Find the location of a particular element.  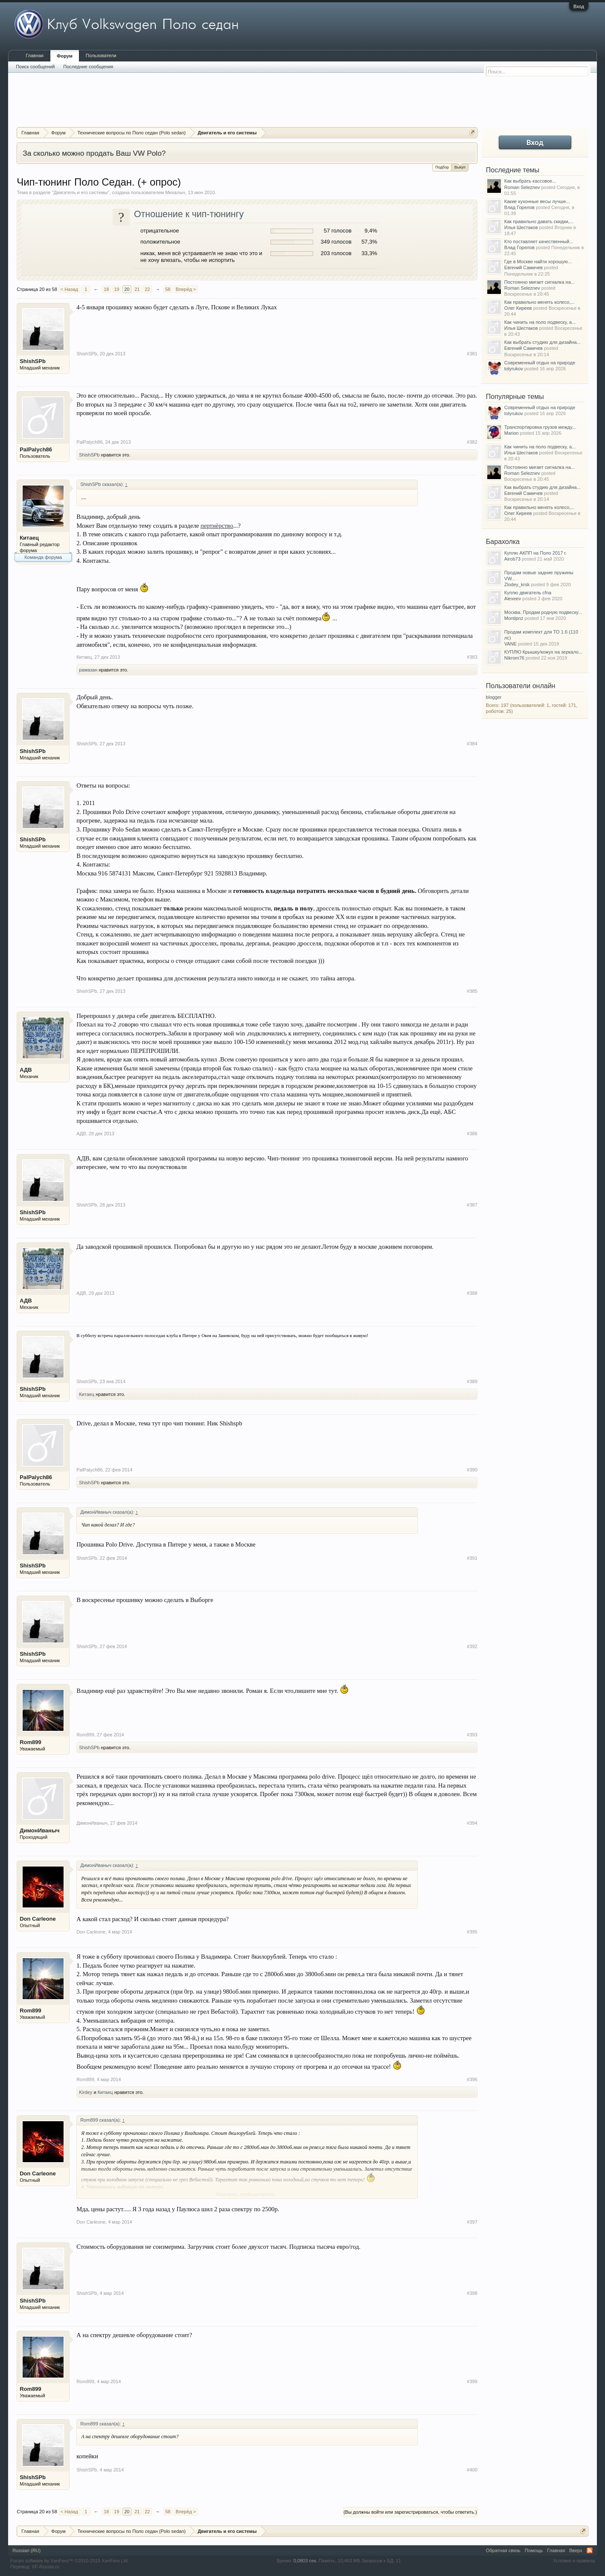

ShishSPb is located at coordinates (33, 361).